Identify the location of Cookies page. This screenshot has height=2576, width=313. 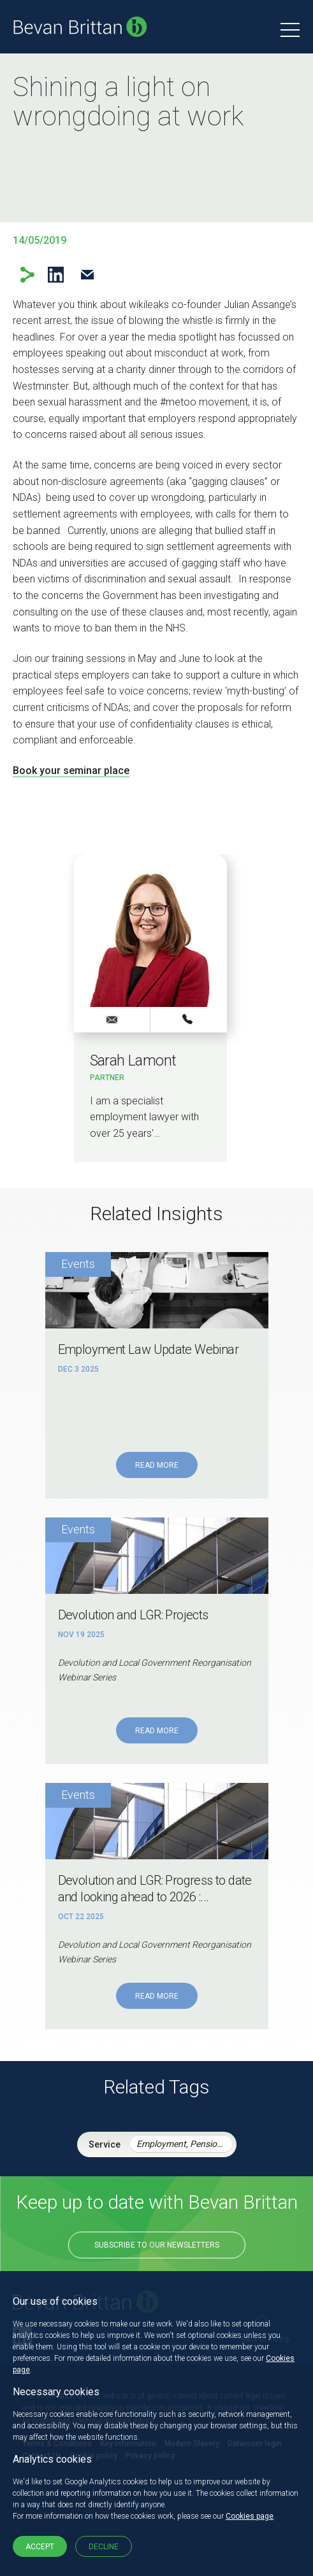
(249, 2516).